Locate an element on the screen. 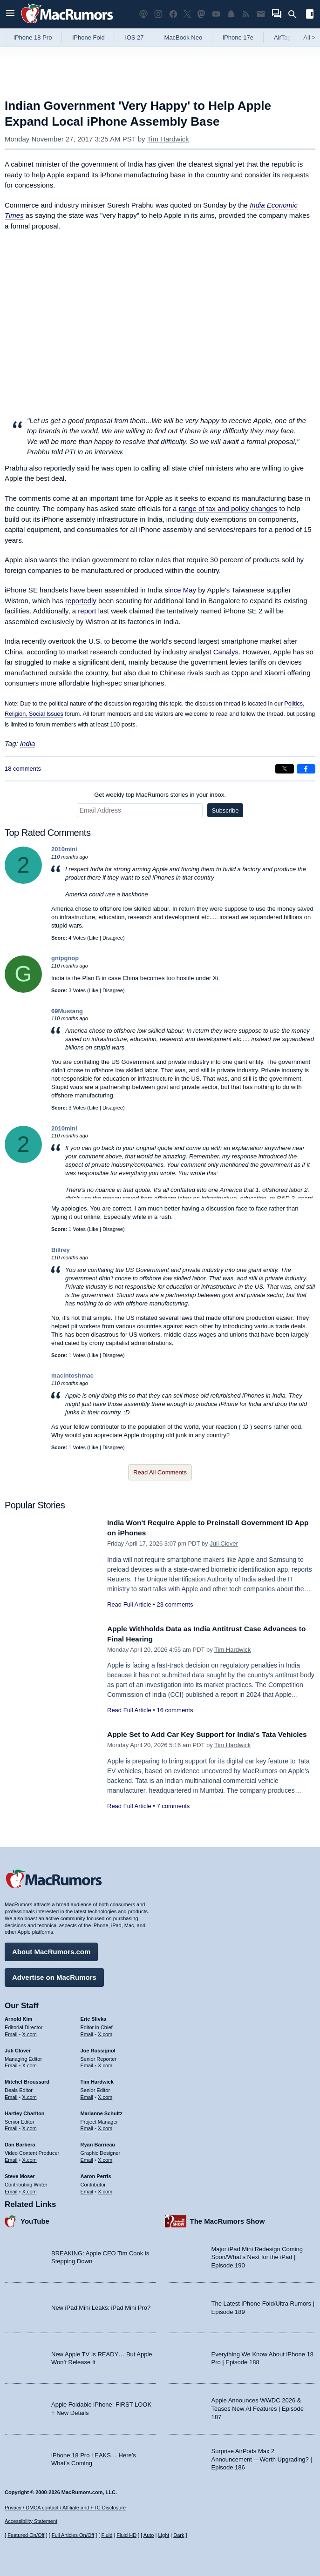  Light [Force light mode on] is located at coordinates (163, 2535).